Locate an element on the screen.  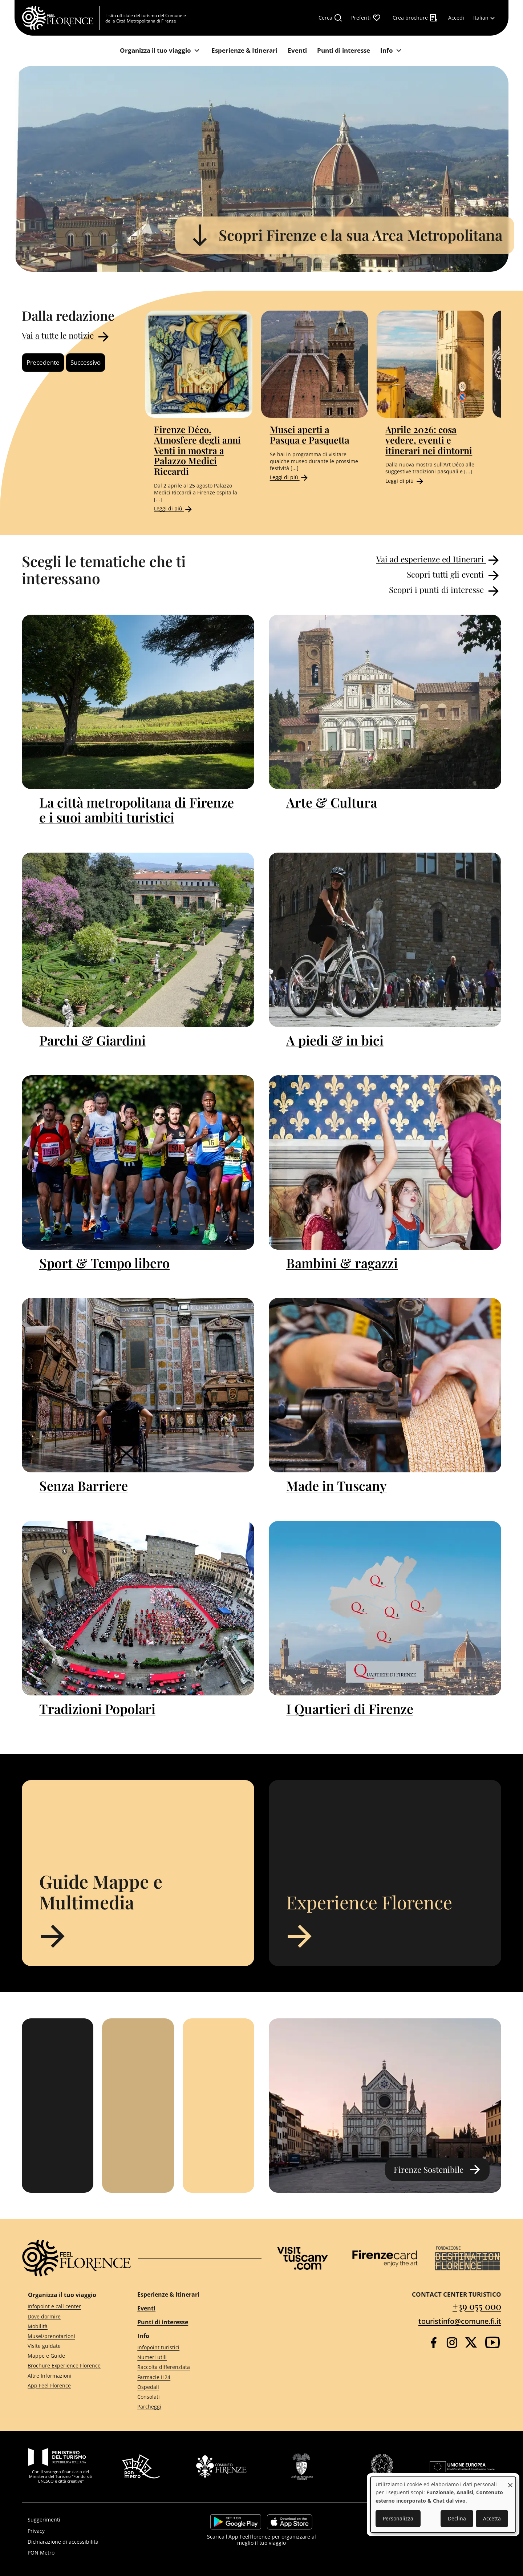
[FeelFlorence Homepage] is located at coordinates (61, 18).